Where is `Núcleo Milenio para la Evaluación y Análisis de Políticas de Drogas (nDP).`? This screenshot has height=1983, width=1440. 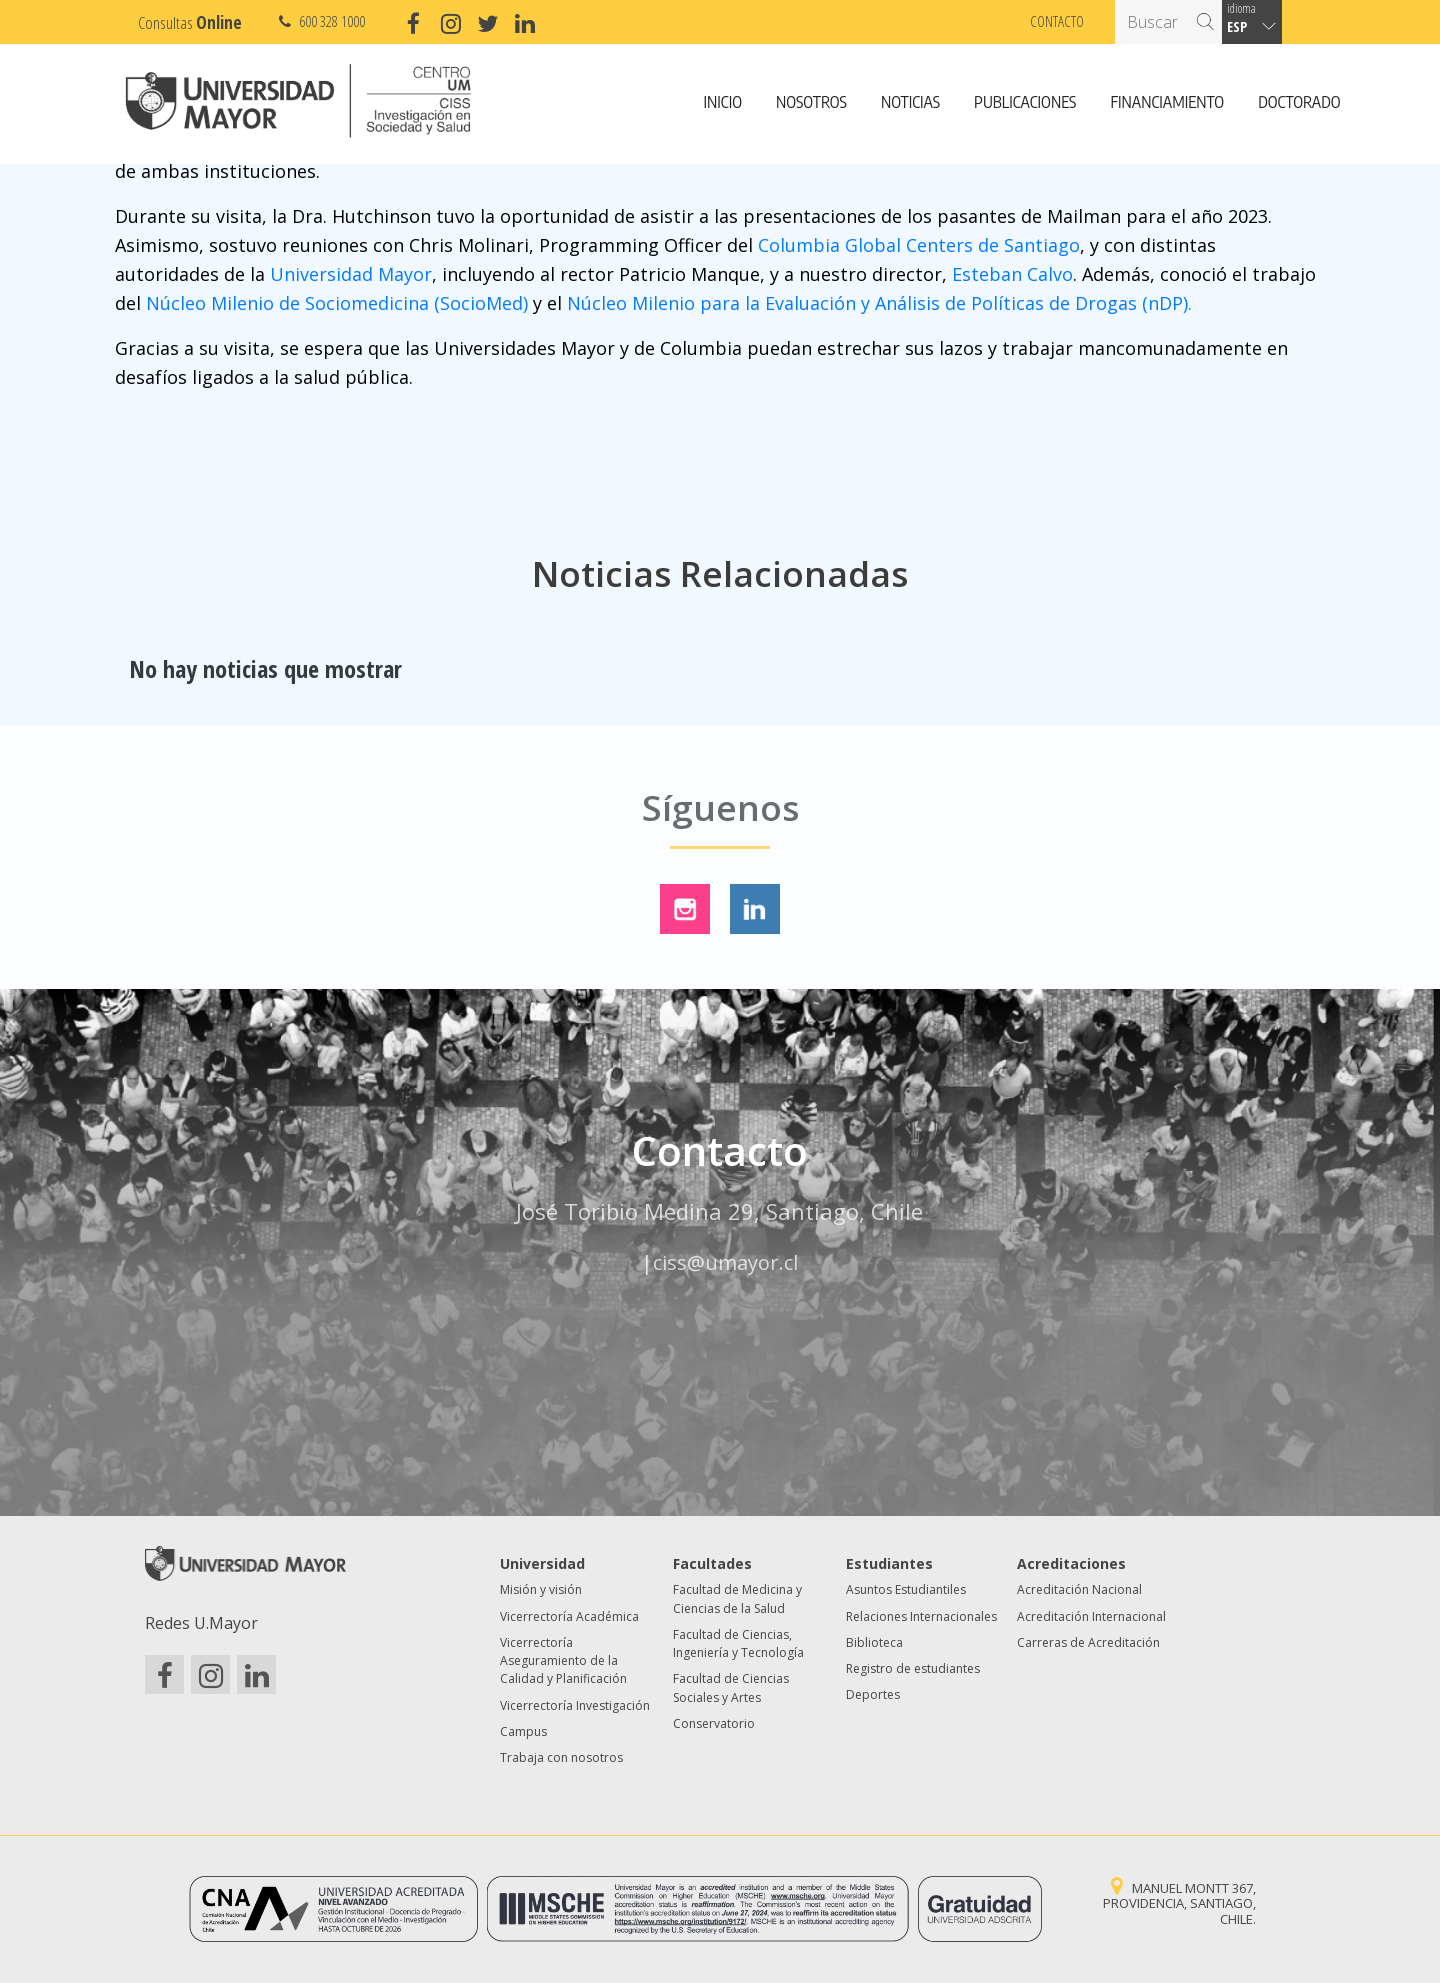 Núcleo Milenio para la Evaluación y Análisis de Políticas de Drogas (nDP). is located at coordinates (879, 303).